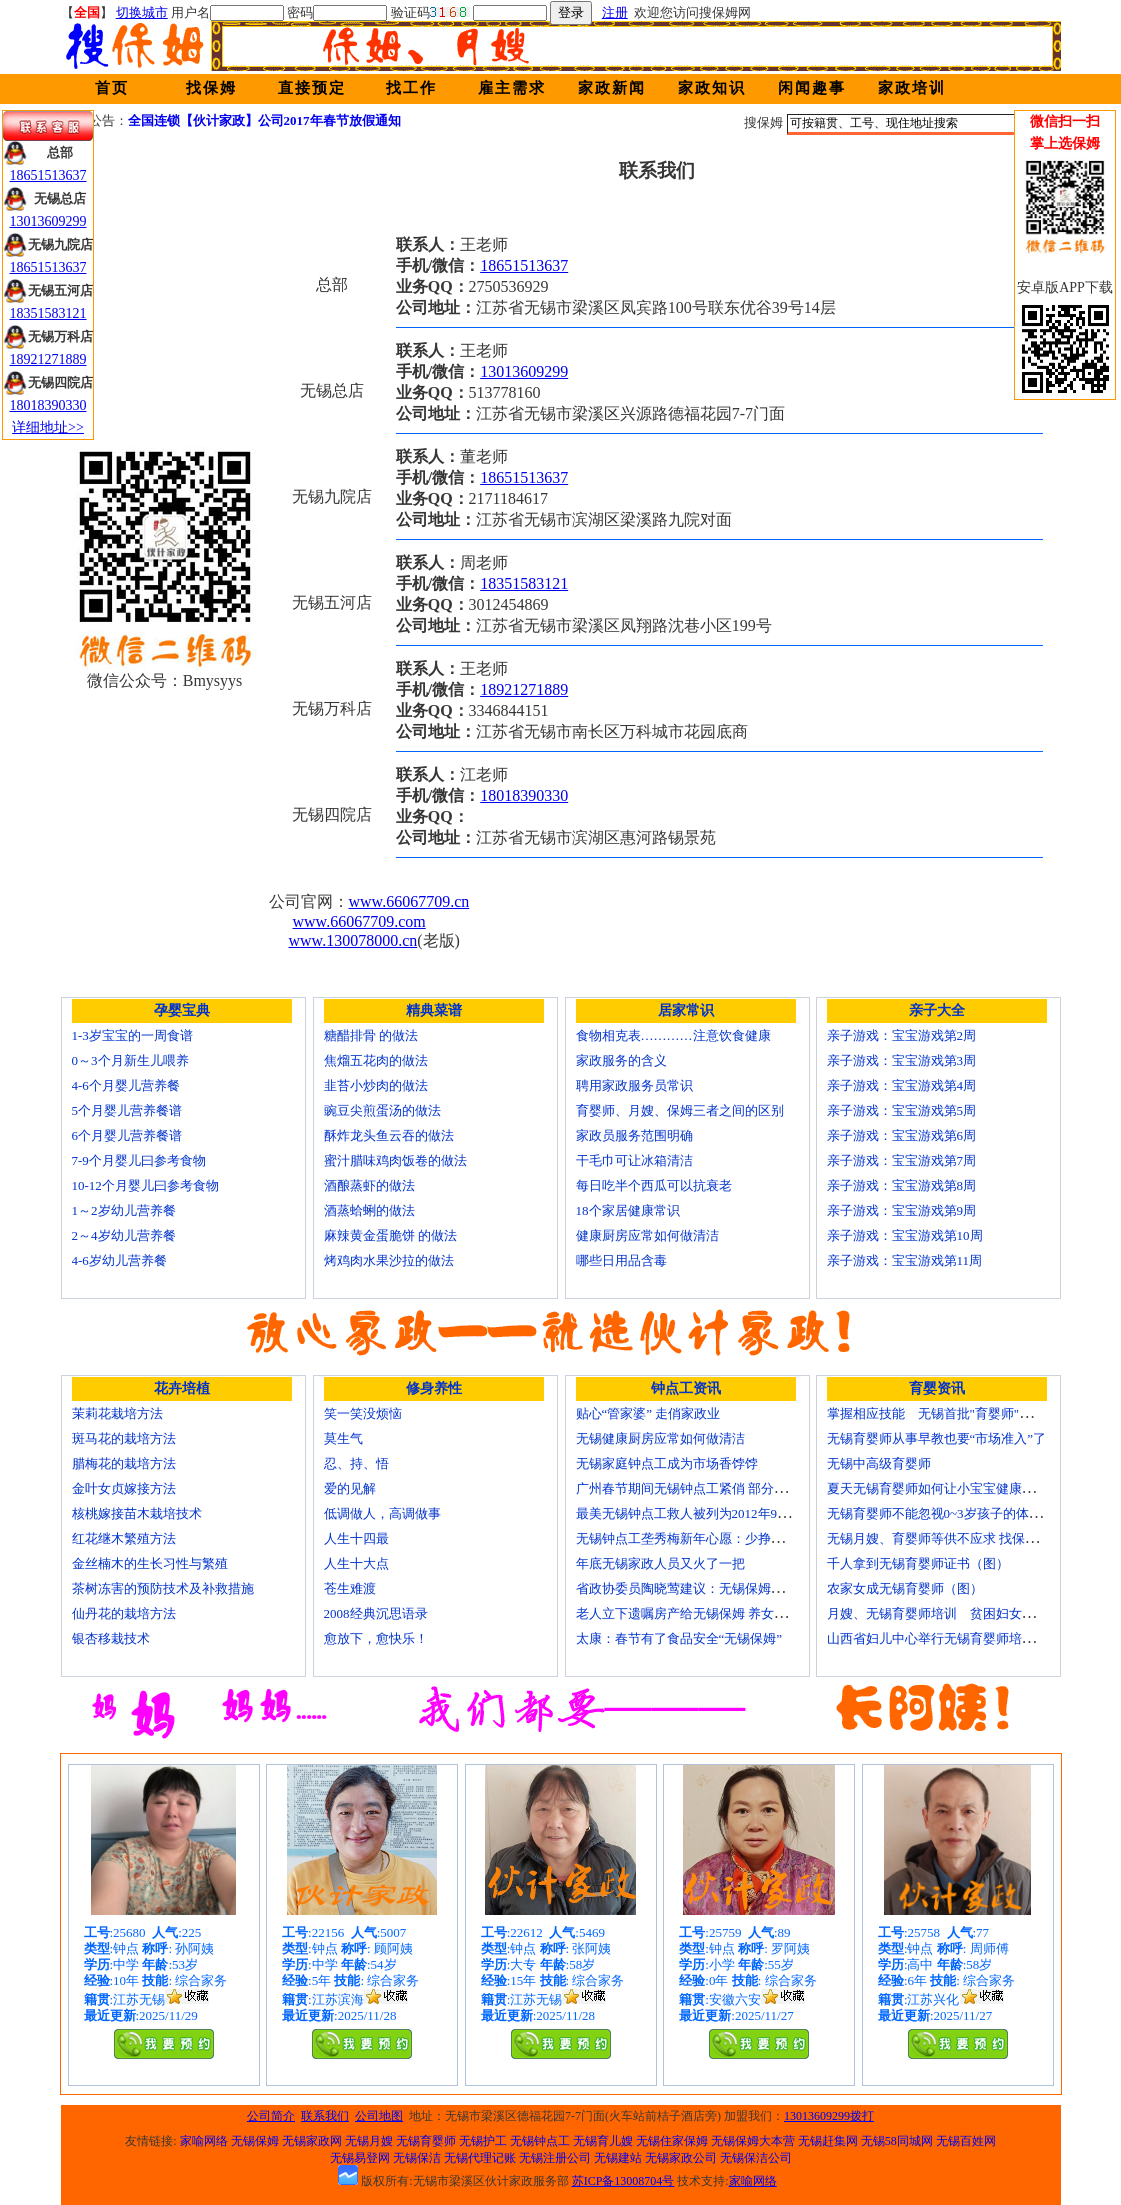 Image resolution: width=1121 pixels, height=2205 pixels. What do you see at coordinates (612, 88) in the screenshot?
I see `家政新闻` at bounding box center [612, 88].